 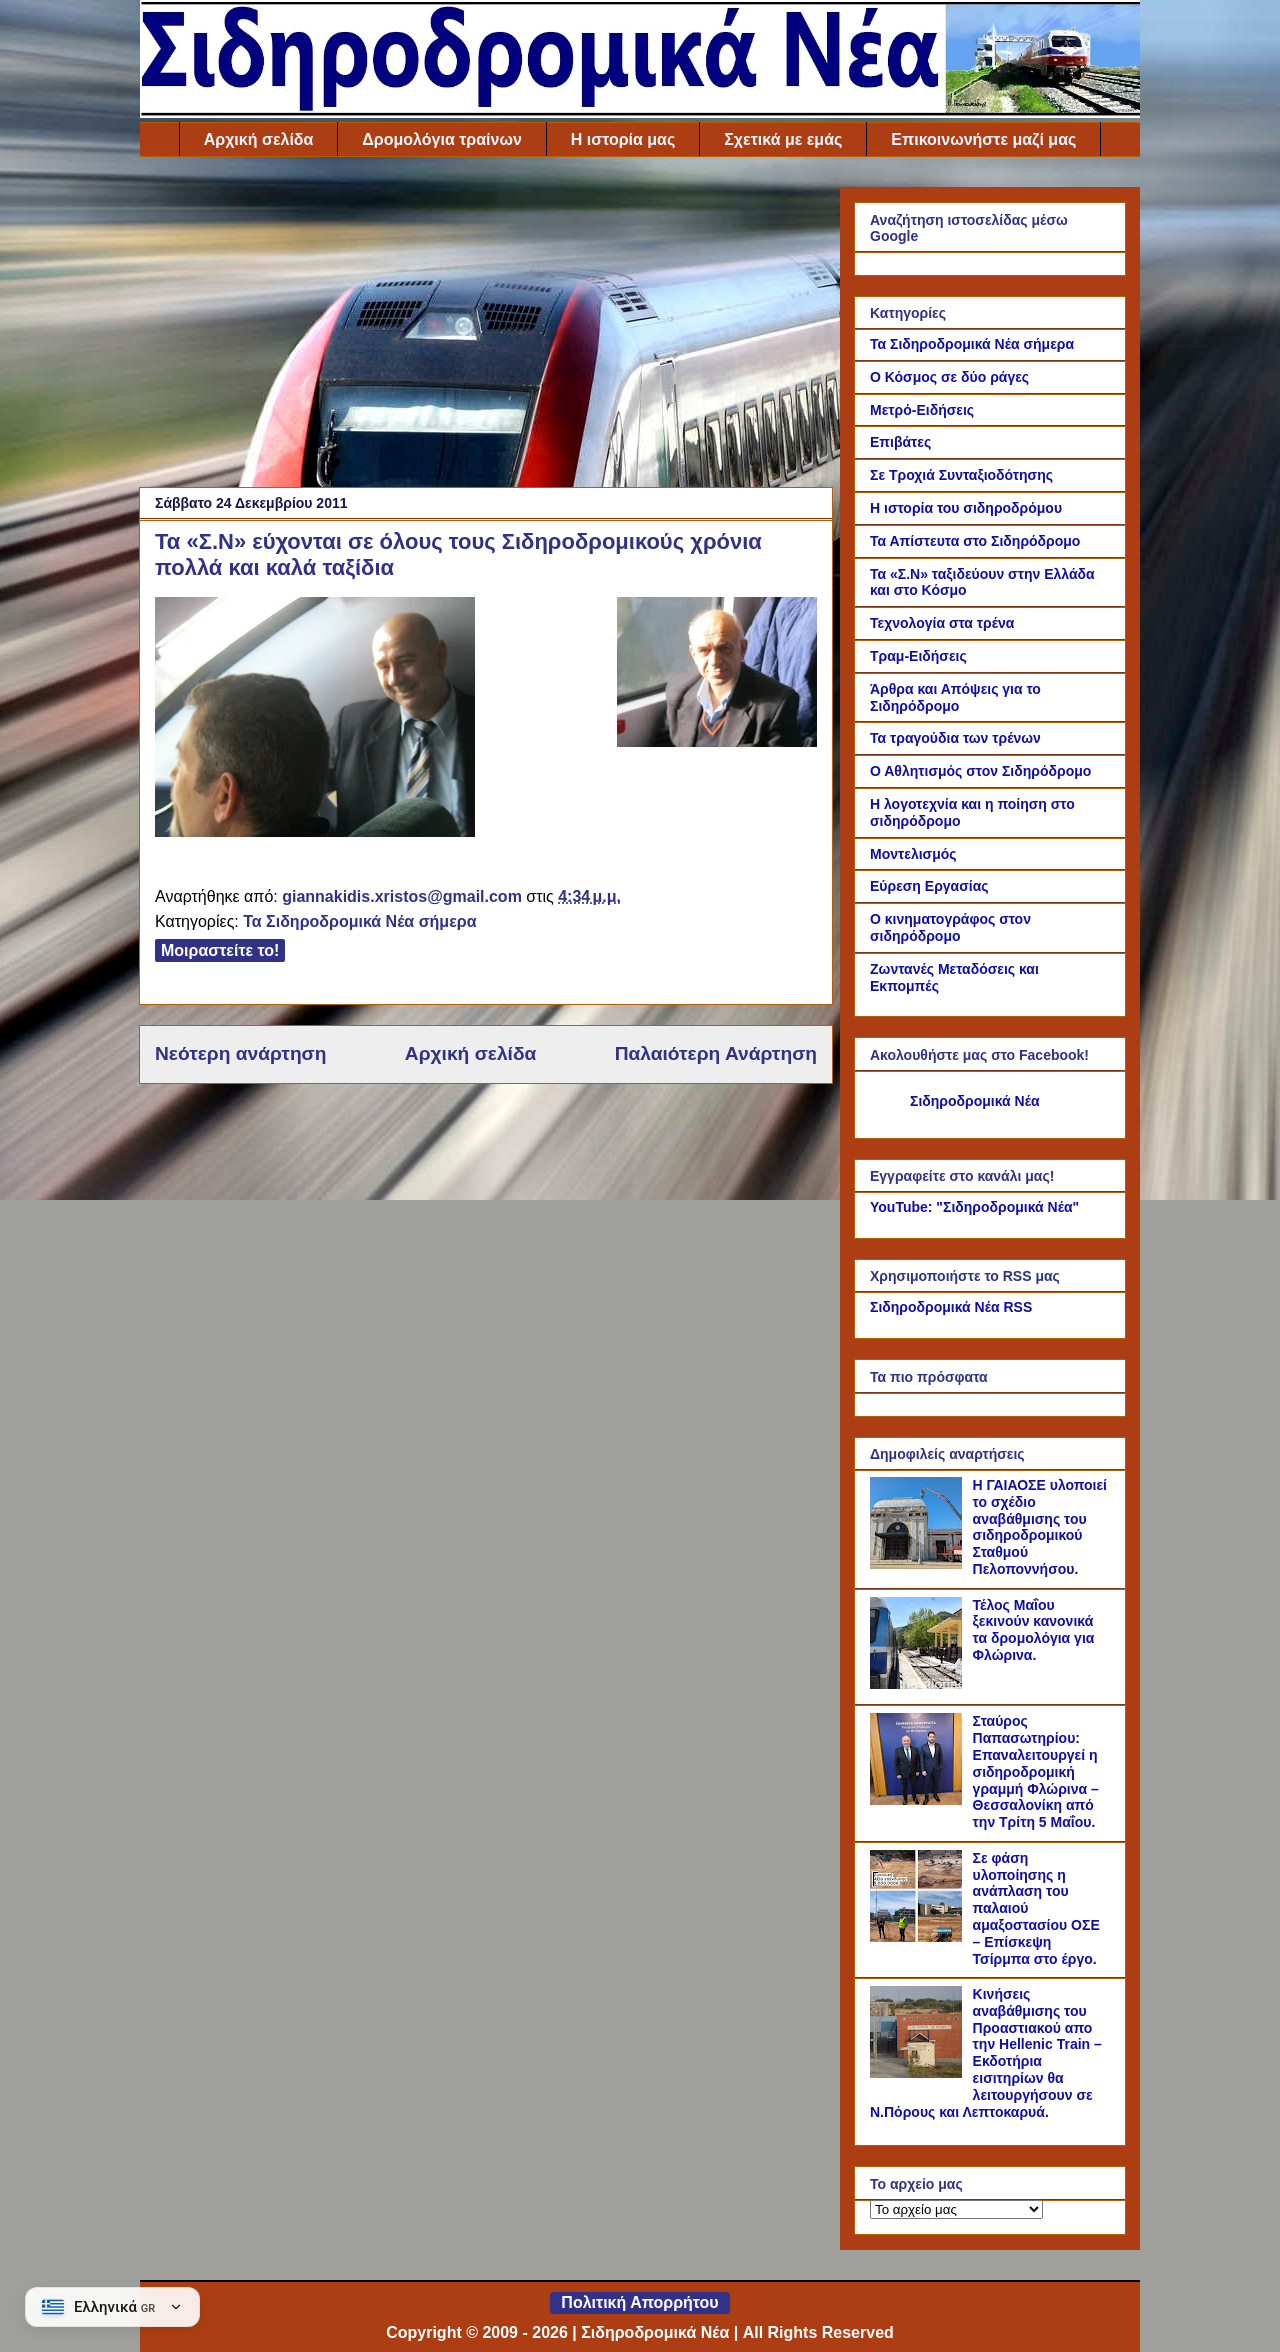 I want to click on Μοντελισμός, so click(x=913, y=854).